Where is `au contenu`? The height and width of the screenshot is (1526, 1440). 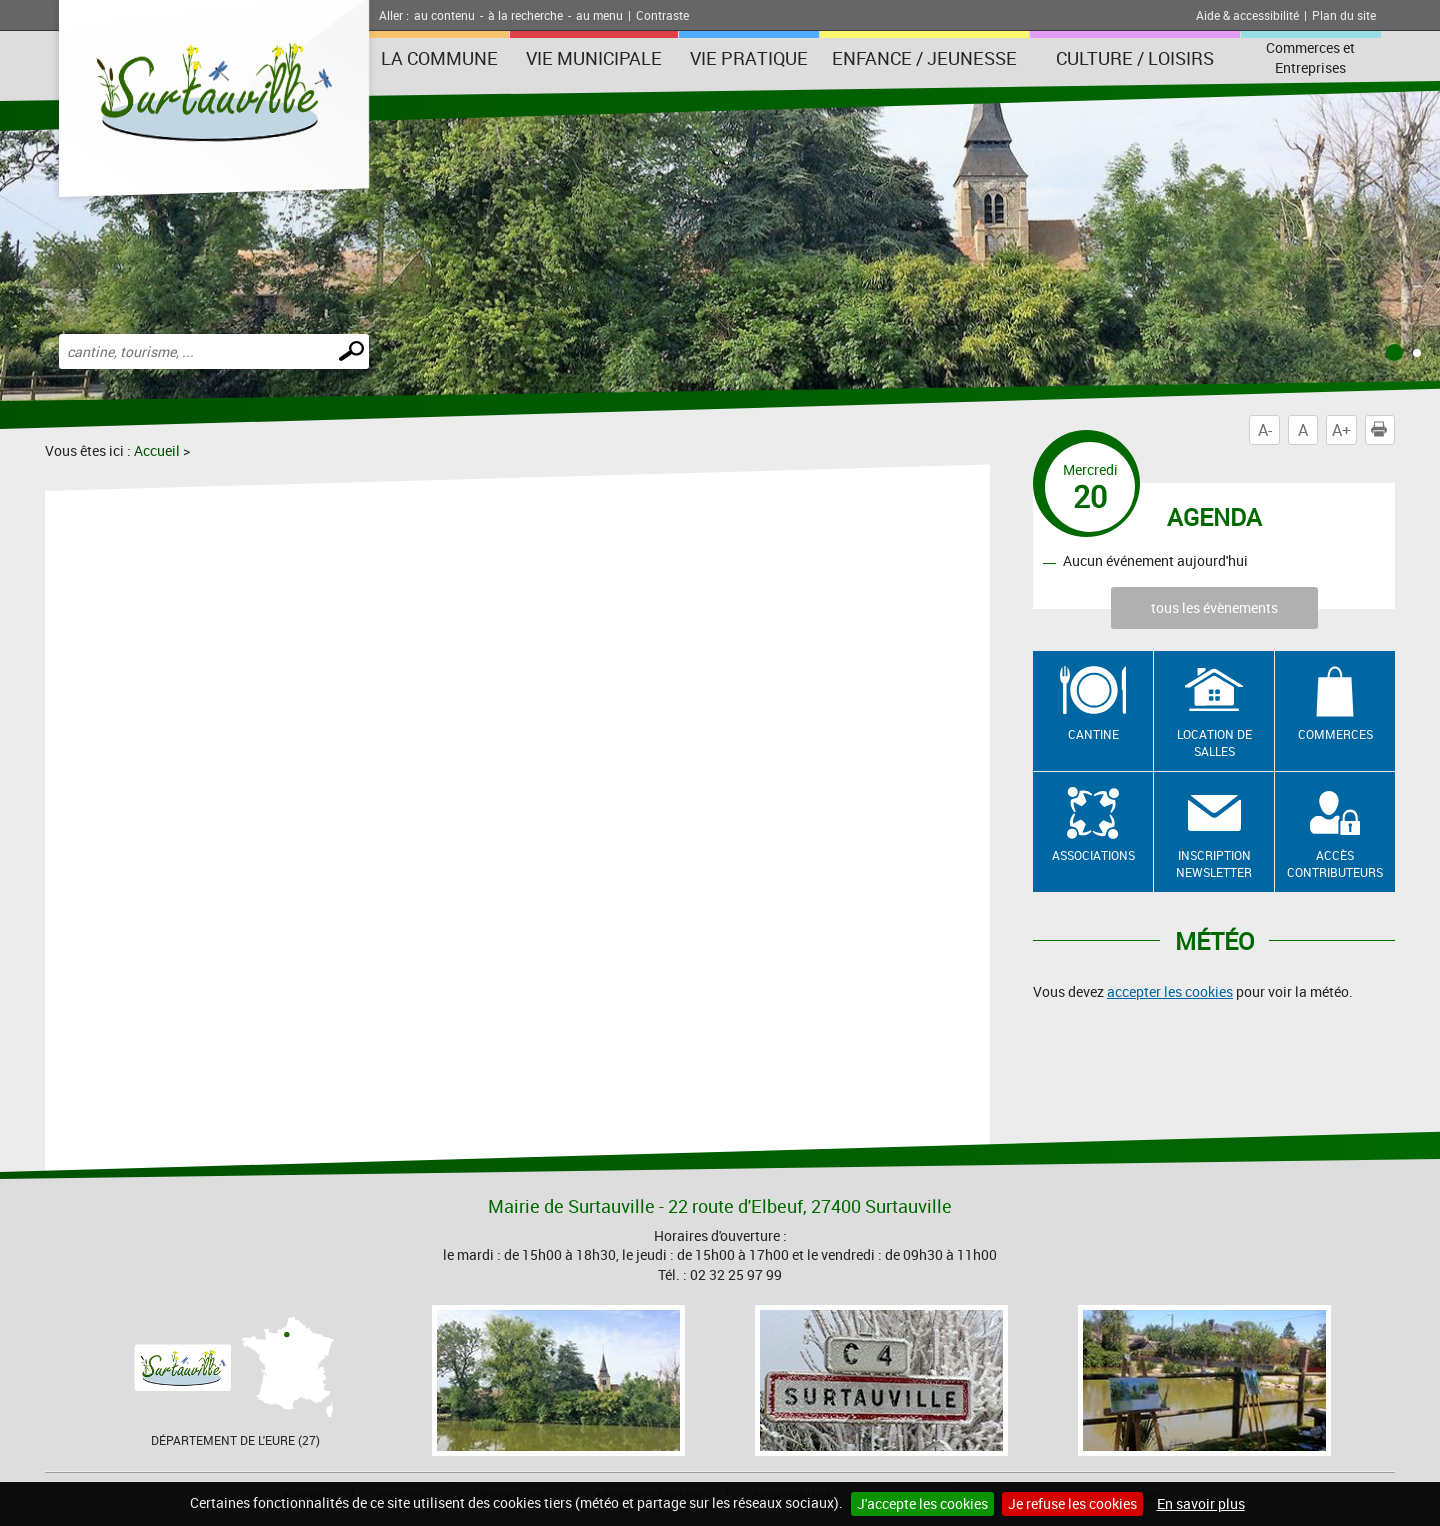 au contenu is located at coordinates (444, 15).